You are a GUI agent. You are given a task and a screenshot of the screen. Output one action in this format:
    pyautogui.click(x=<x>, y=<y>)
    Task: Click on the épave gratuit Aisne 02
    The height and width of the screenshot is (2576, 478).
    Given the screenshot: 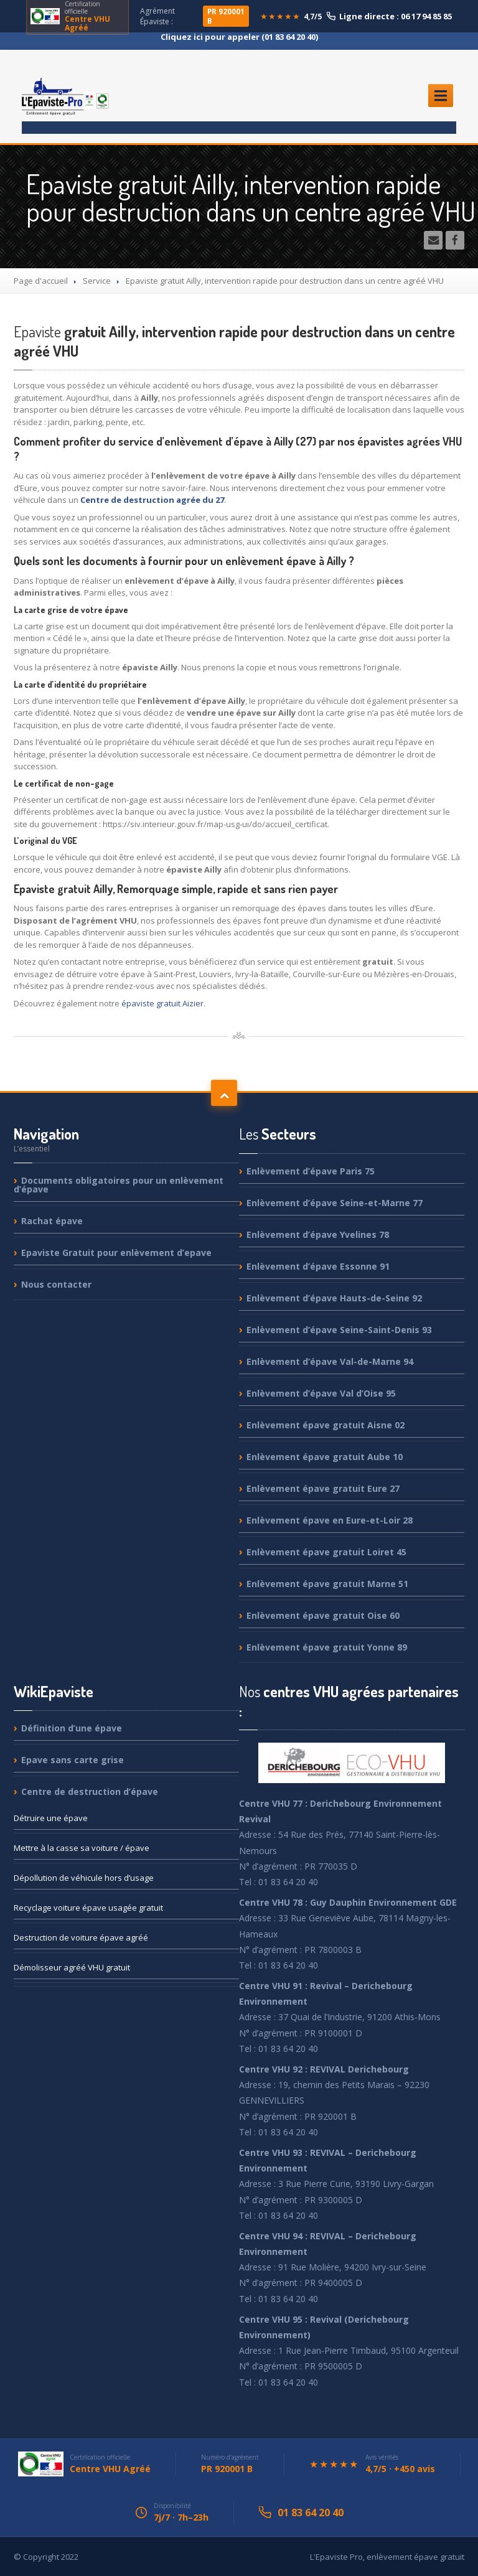 What is the action you would take?
    pyautogui.click(x=325, y=1425)
    